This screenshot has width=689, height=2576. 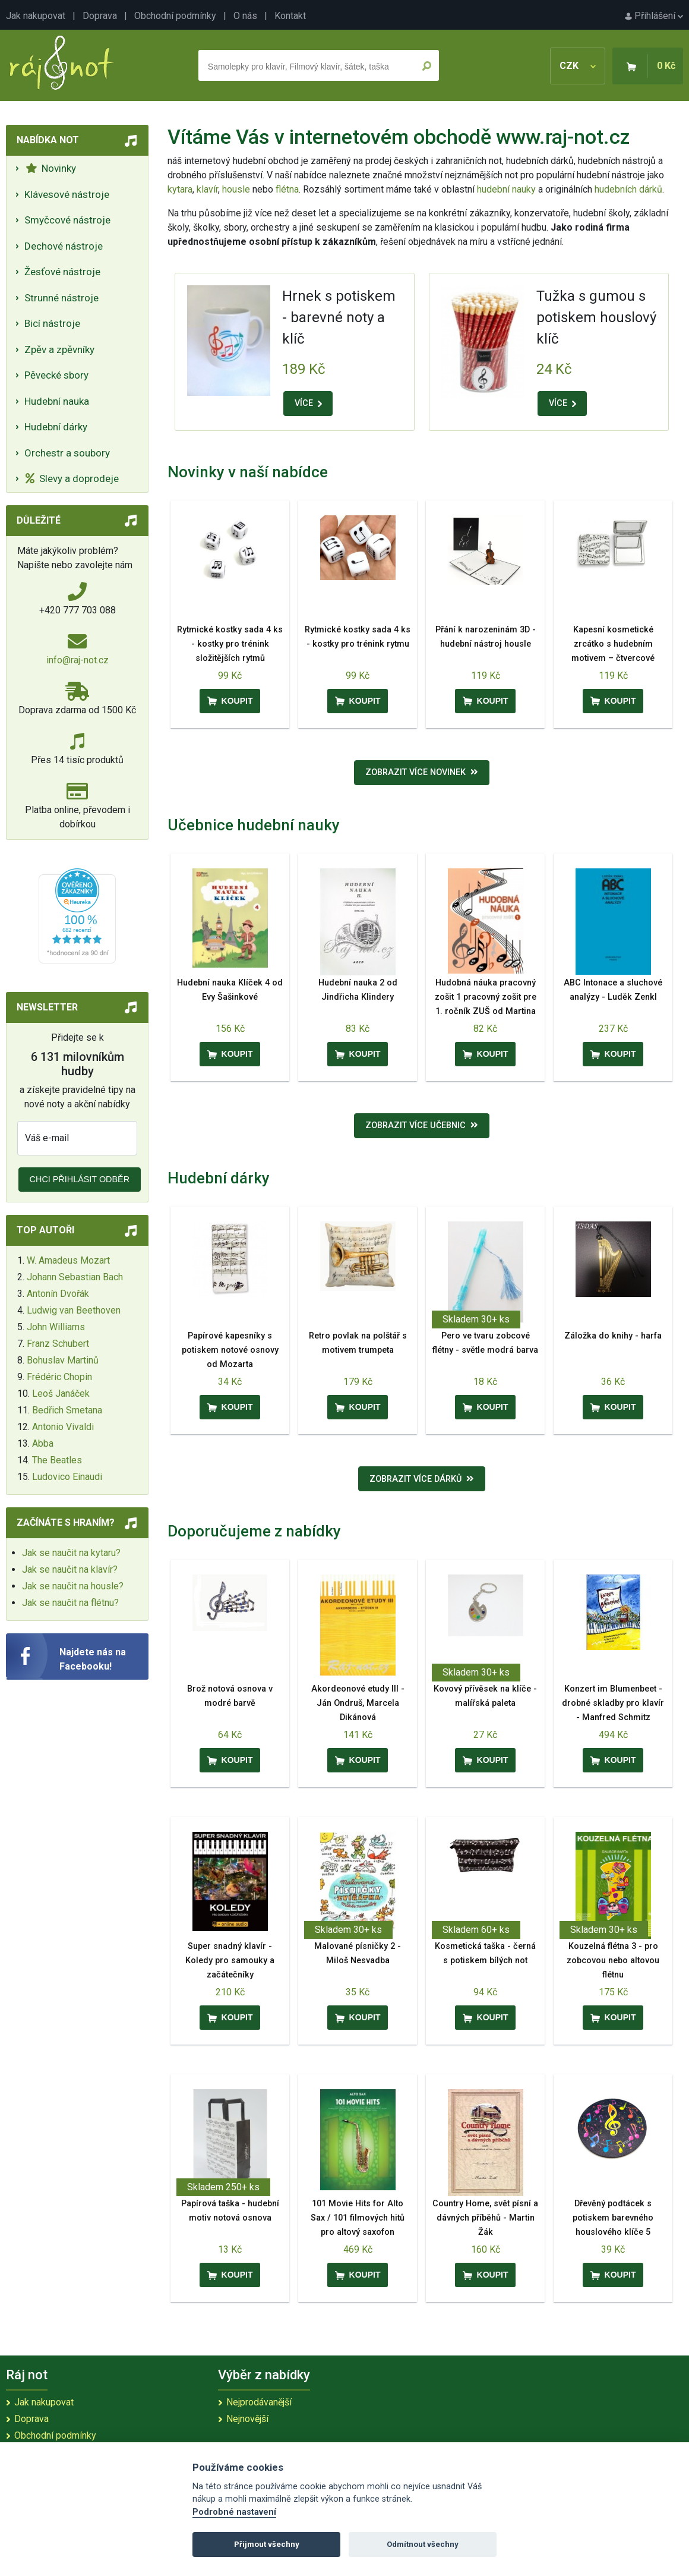 I want to click on Hudební nauka, so click(x=56, y=401).